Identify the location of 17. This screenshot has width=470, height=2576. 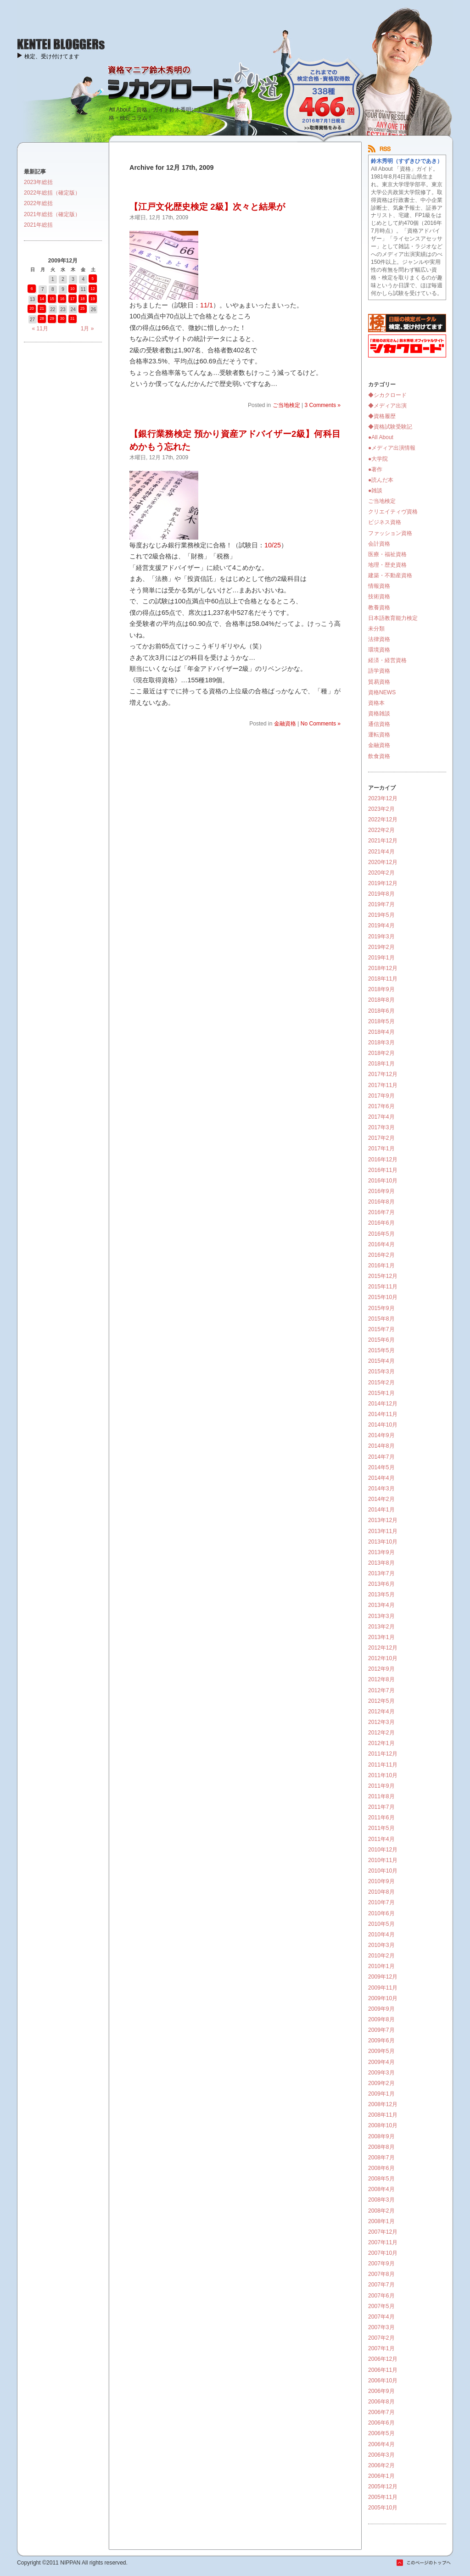
(72, 298).